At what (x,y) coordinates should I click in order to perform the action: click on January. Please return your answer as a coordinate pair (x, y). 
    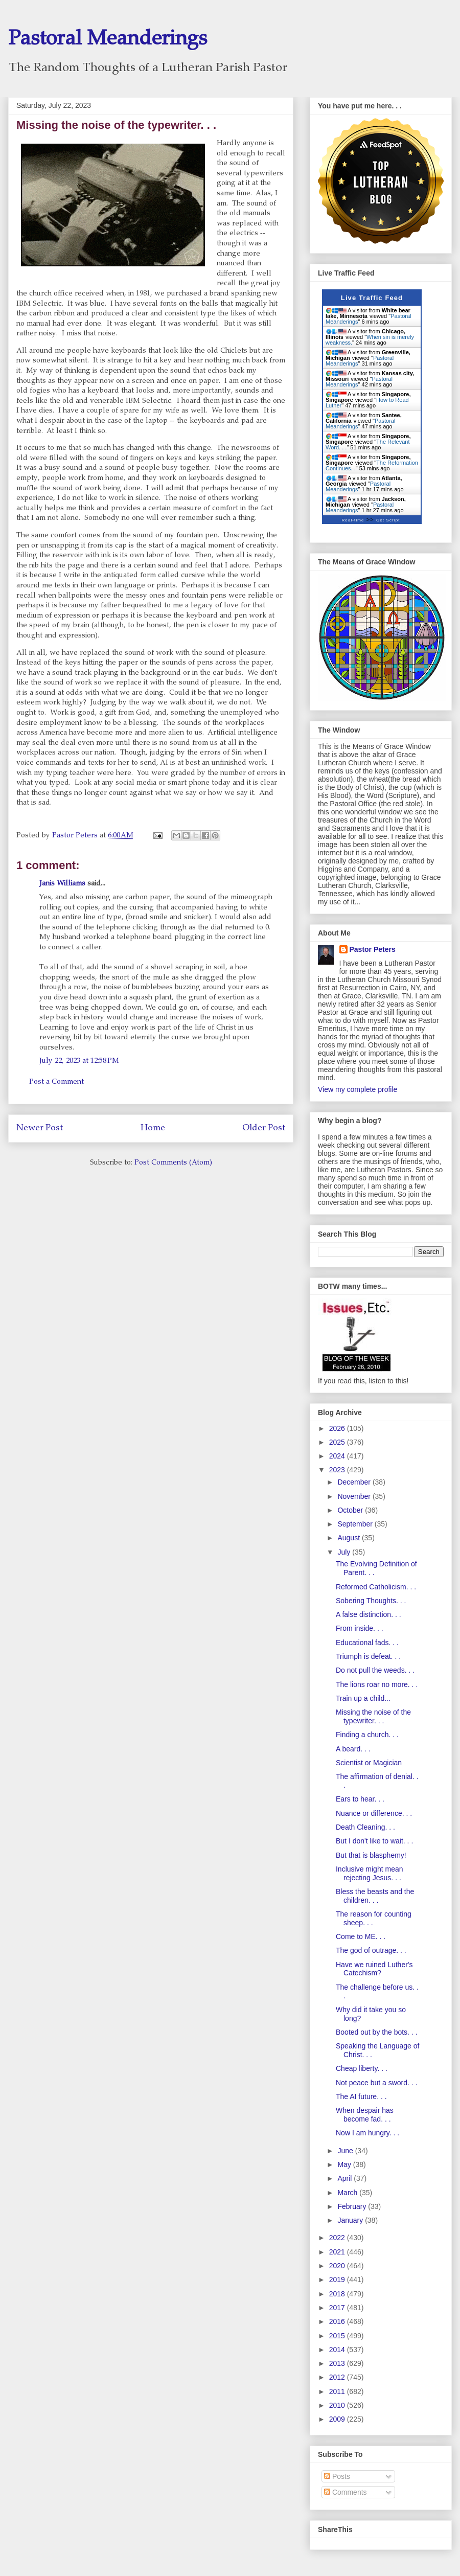
    Looking at the image, I should click on (351, 2220).